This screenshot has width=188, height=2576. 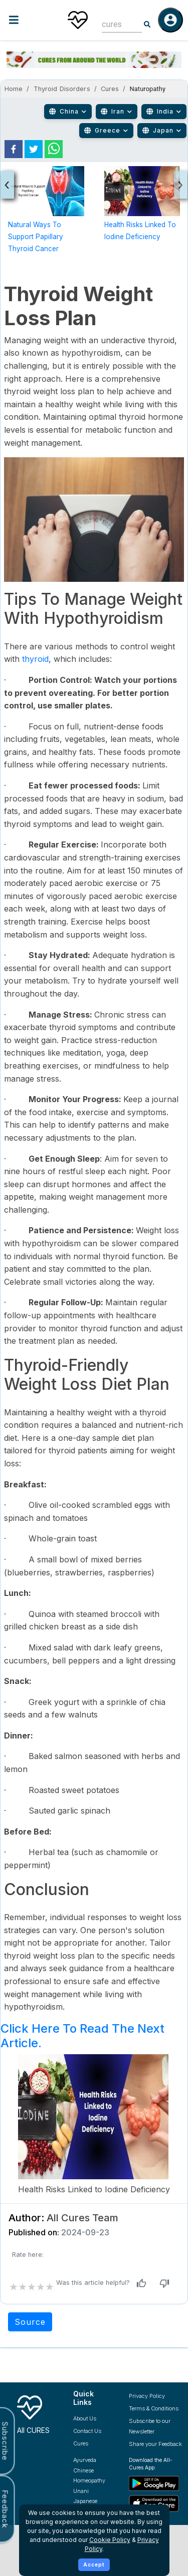 What do you see at coordinates (170, 20) in the screenshot?
I see `[Log in]` at bounding box center [170, 20].